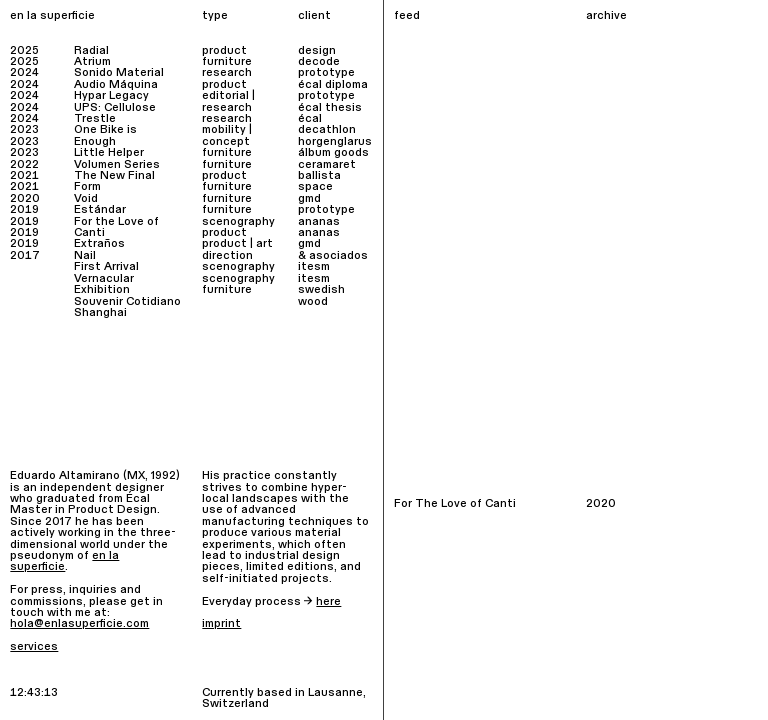 This screenshot has height=720, width=768. Describe the element at coordinates (606, 15) in the screenshot. I see `archive` at that location.